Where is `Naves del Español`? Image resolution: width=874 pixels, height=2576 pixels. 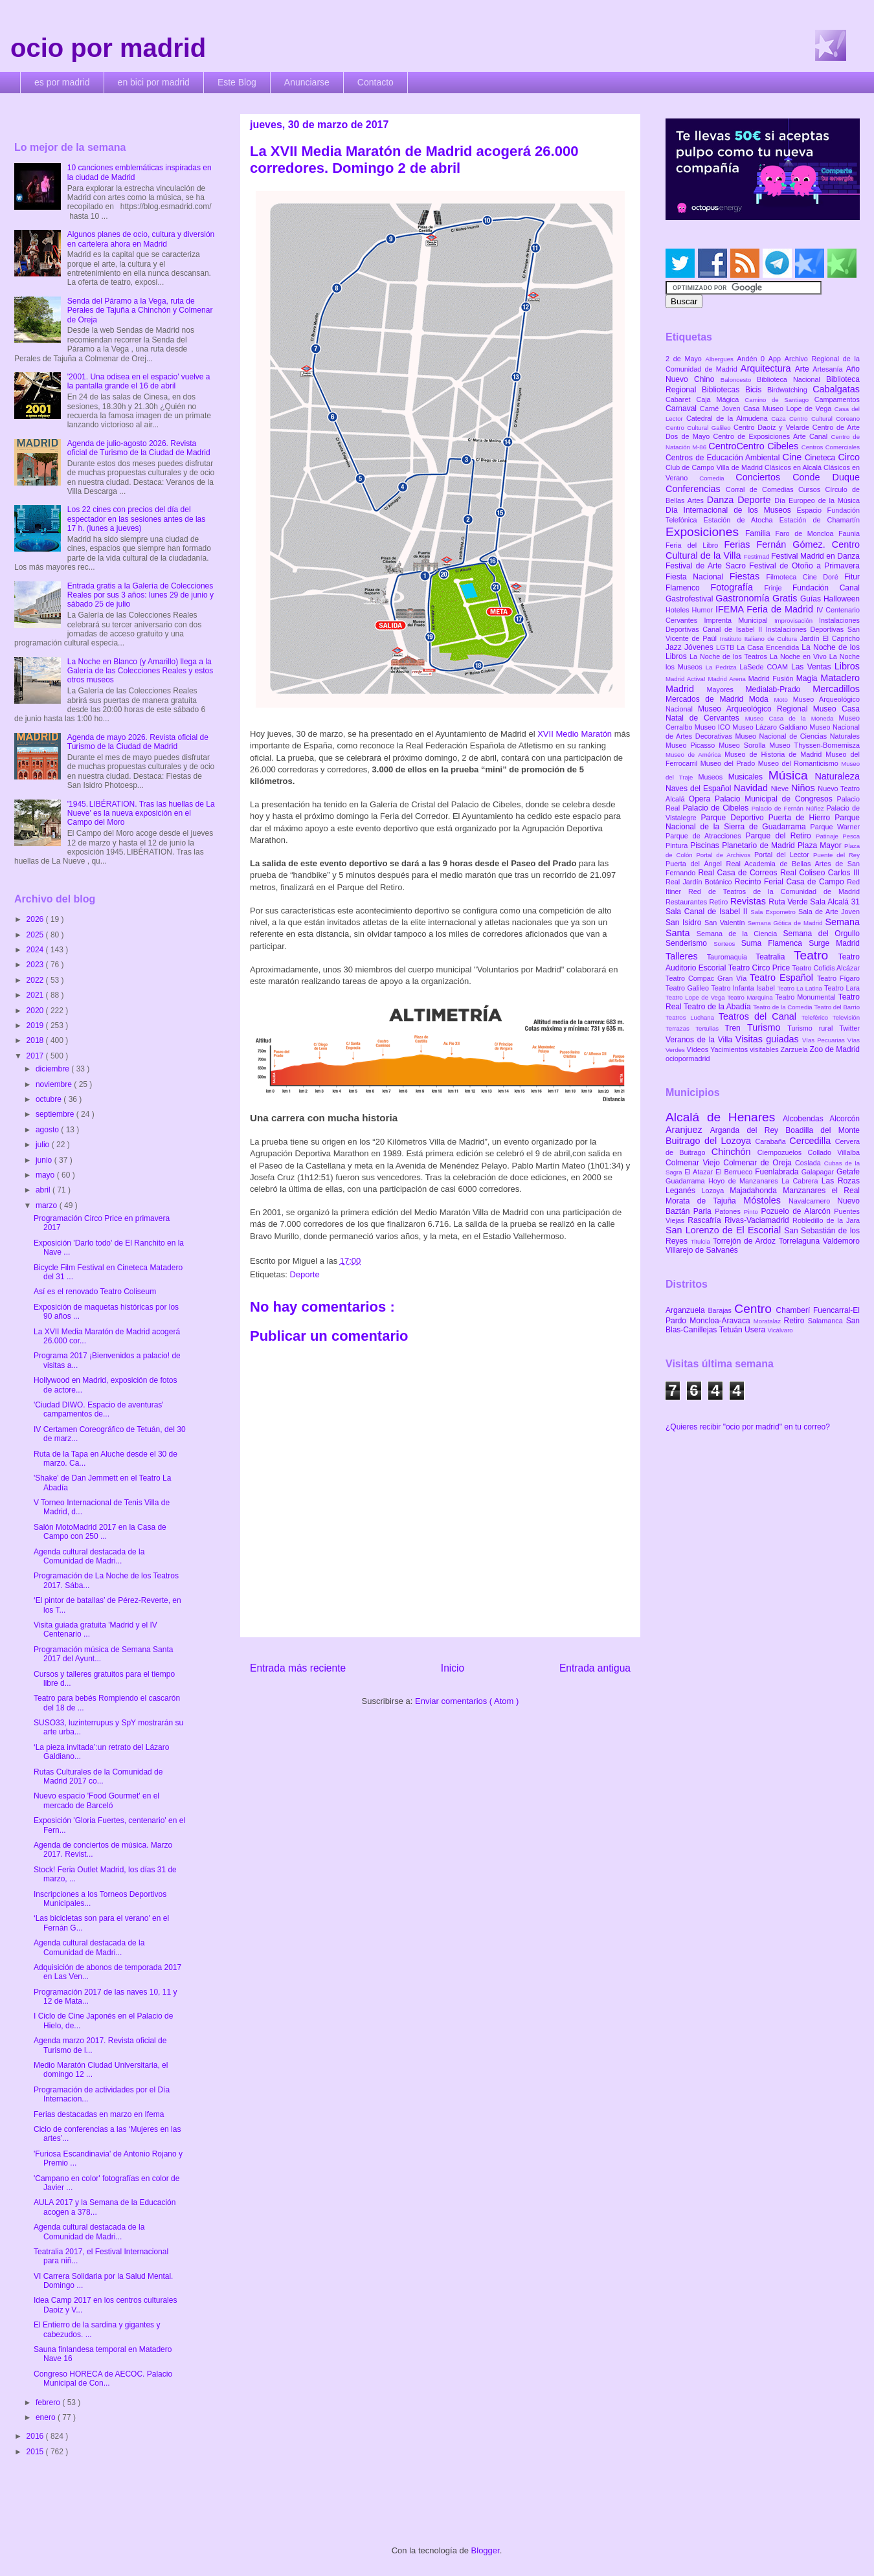
Naves del Español is located at coordinates (700, 788).